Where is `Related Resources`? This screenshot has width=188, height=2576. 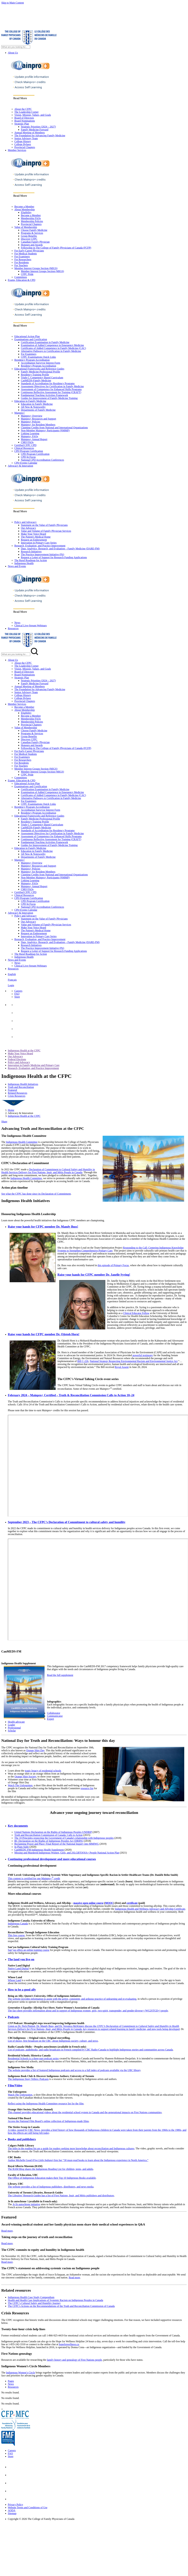 Related Resources is located at coordinates (17, 1093).